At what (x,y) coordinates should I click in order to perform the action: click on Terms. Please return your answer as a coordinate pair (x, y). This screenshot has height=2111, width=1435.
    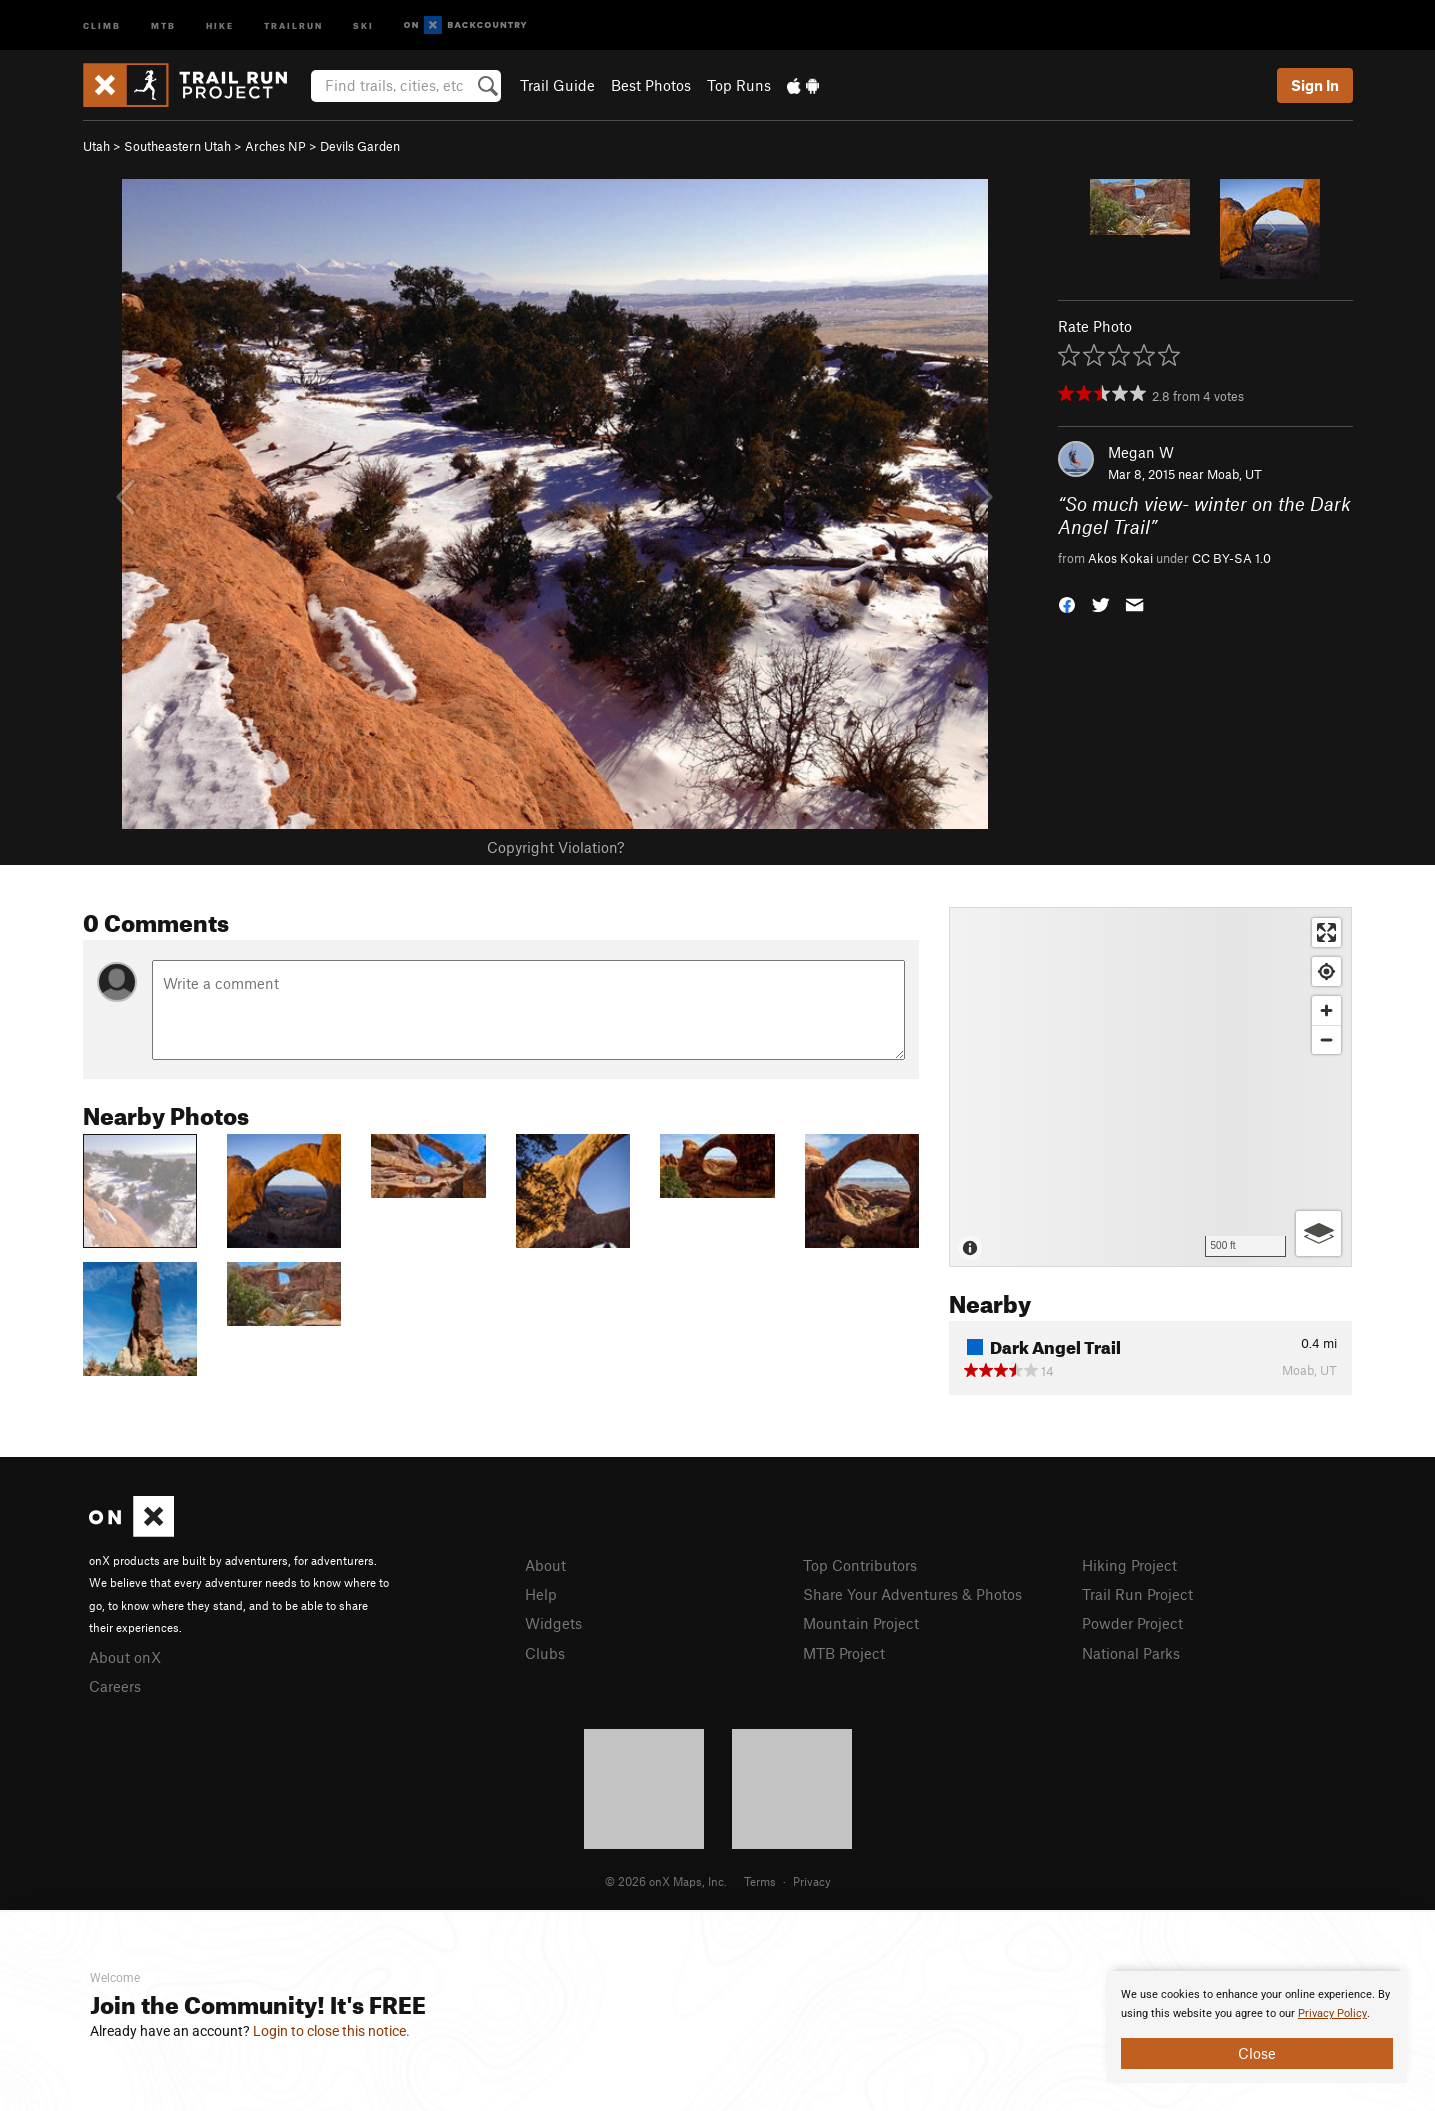
    Looking at the image, I should click on (760, 1881).